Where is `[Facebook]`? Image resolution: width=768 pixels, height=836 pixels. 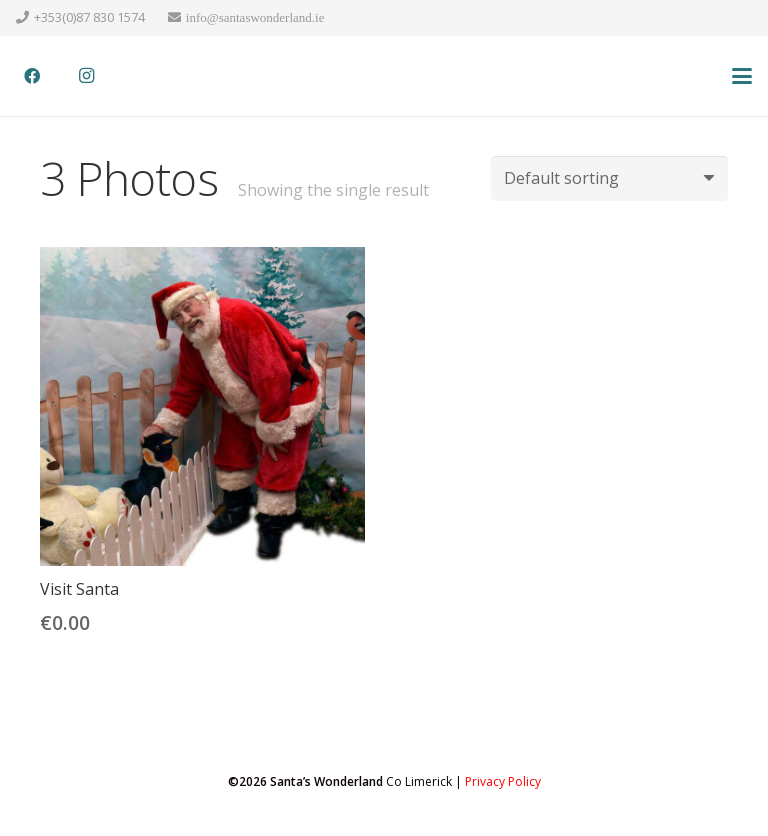
[Facebook] is located at coordinates (32, 76).